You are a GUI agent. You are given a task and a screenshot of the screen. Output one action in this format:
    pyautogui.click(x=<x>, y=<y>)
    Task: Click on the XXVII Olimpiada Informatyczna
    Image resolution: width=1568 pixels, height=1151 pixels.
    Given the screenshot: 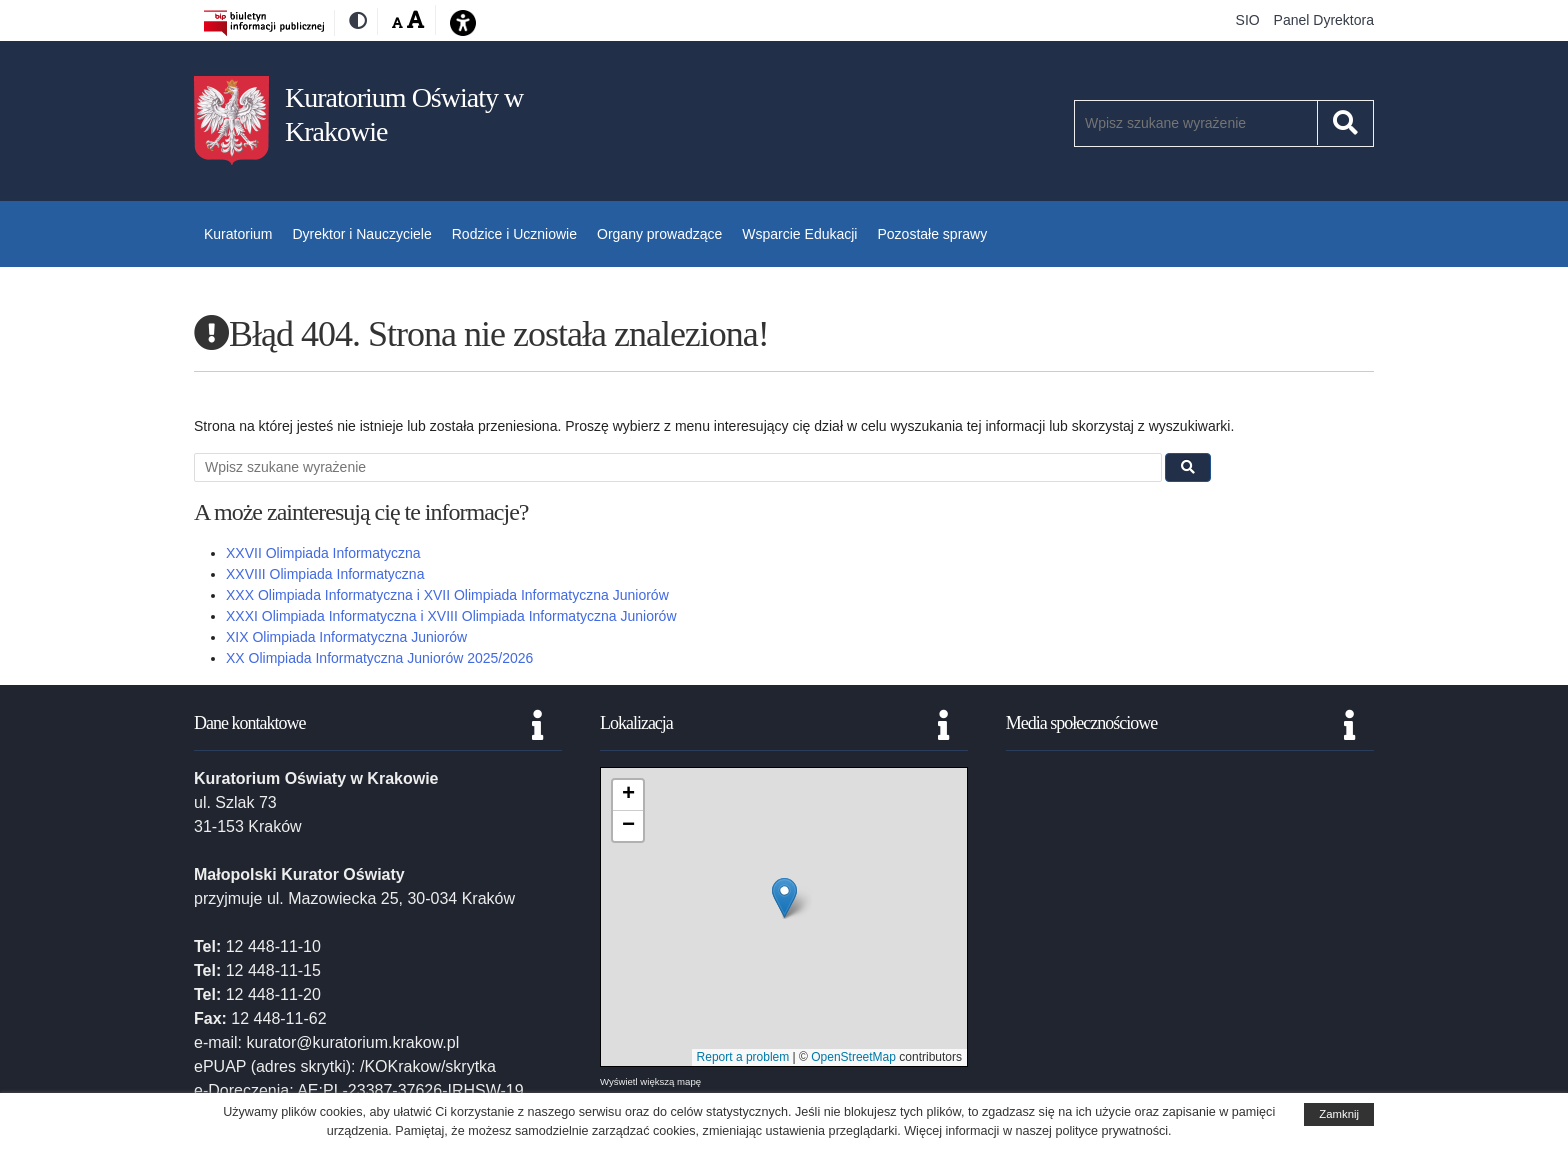 What is the action you would take?
    pyautogui.click(x=323, y=553)
    